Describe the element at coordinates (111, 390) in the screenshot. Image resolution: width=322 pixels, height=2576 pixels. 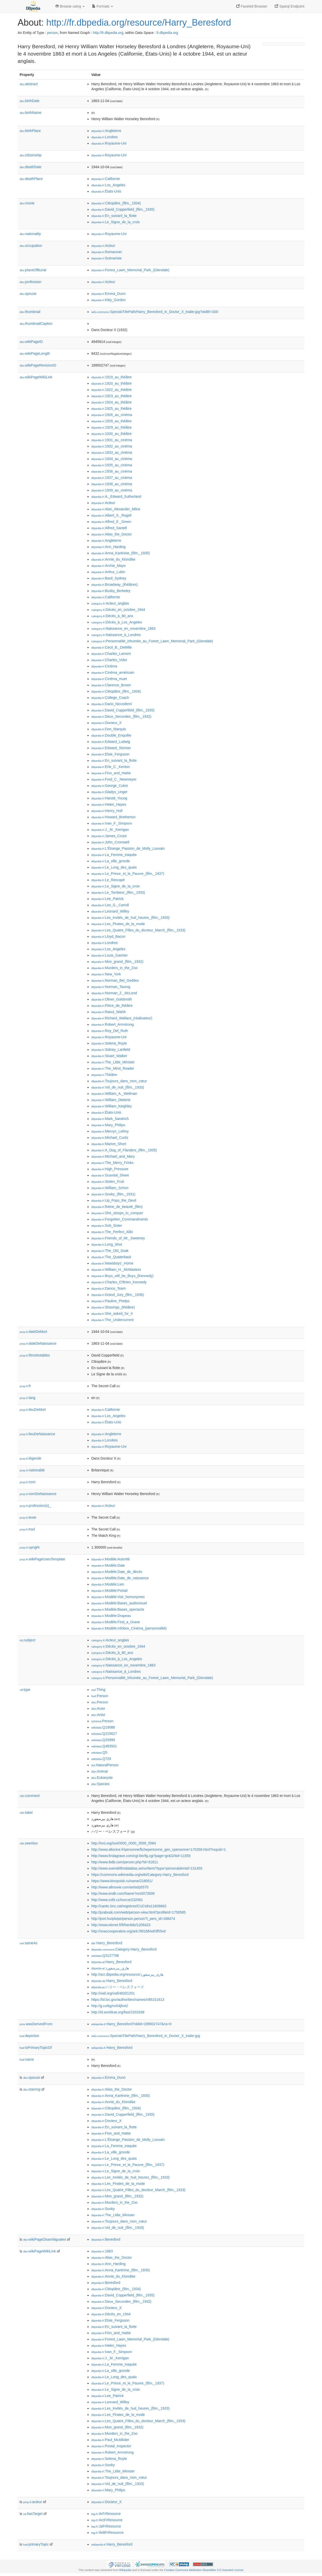
I see `:1922_au_théâtre` at that location.